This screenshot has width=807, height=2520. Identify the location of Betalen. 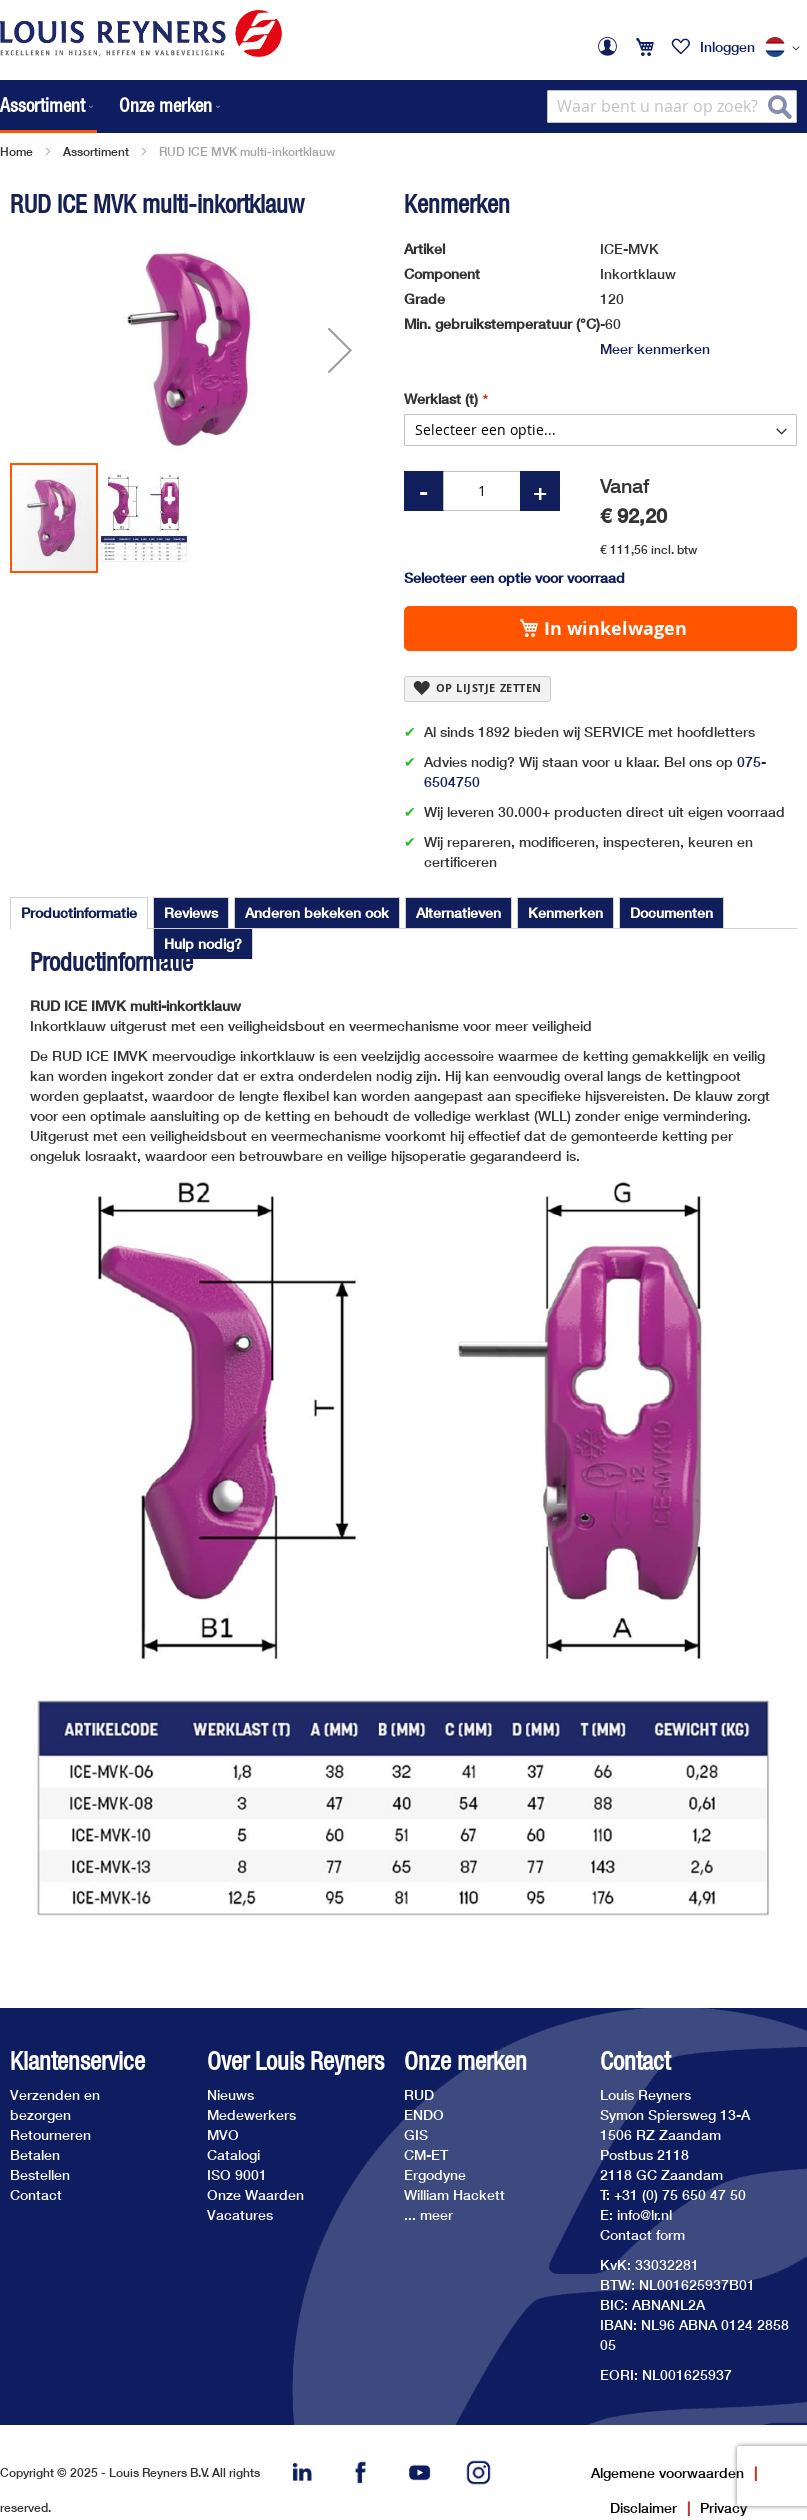
(35, 2154).